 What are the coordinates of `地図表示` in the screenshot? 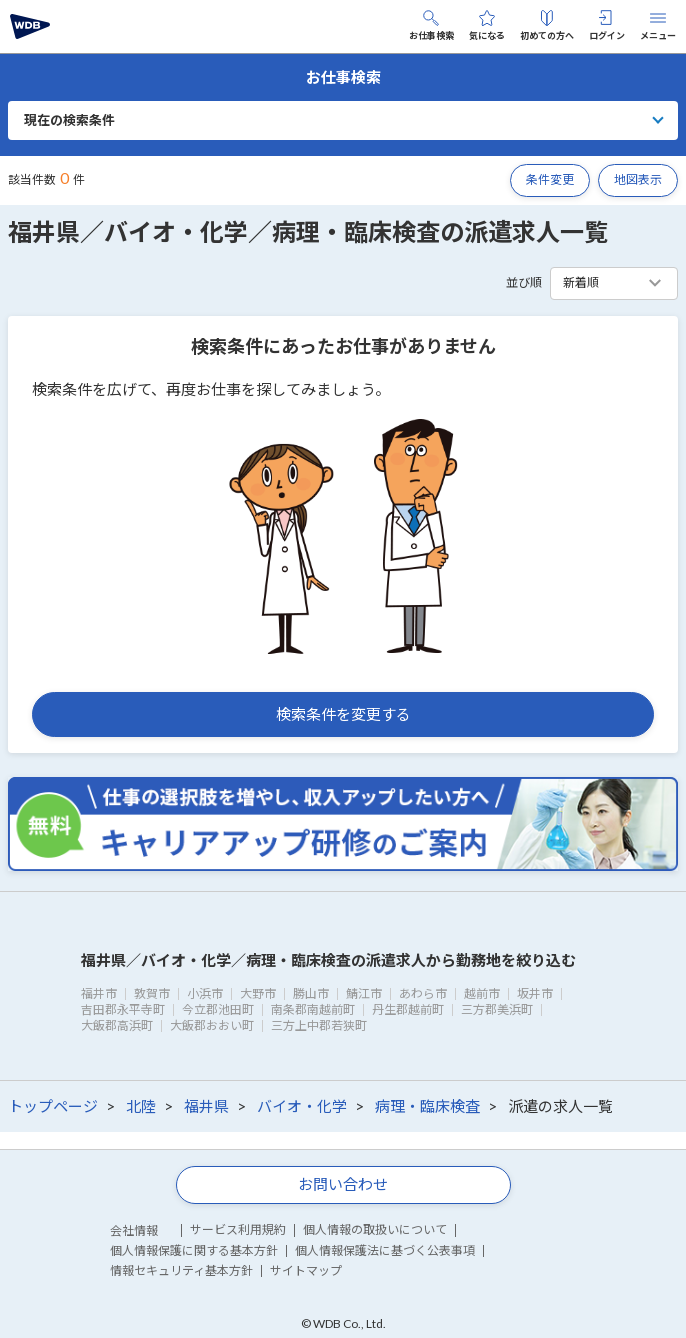 It's located at (638, 179).